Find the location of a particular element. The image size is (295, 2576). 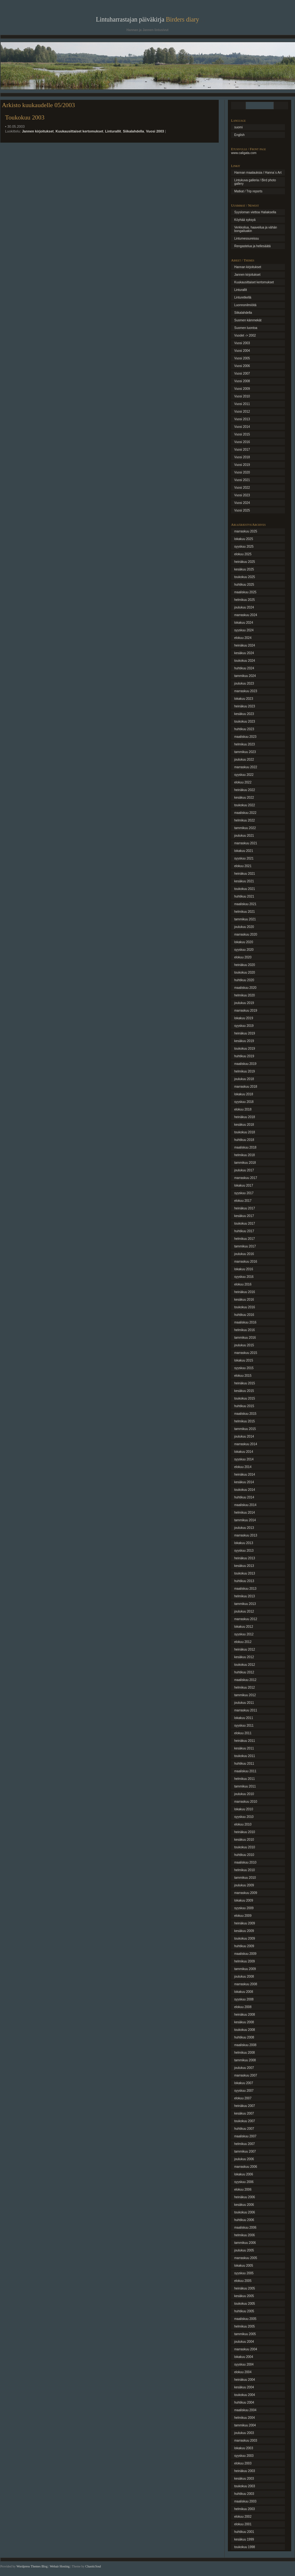

toukokuu 2019 is located at coordinates (244, 1048).